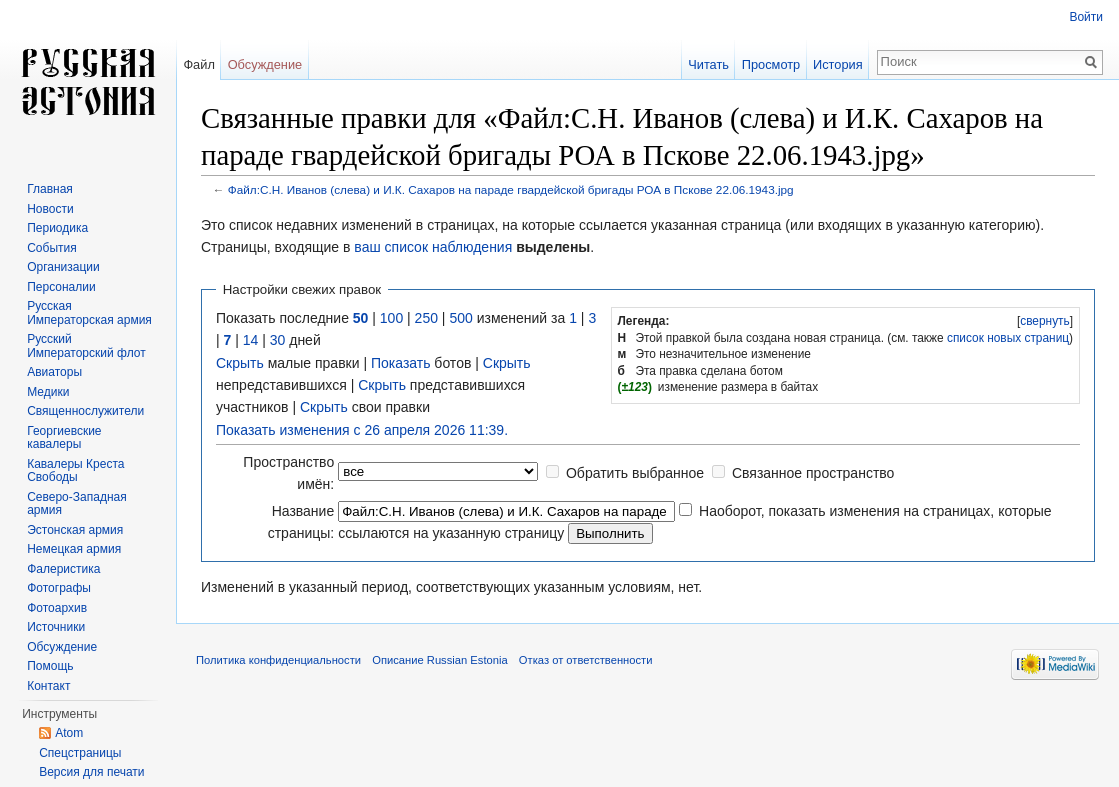 This screenshot has height=787, width=1119. What do you see at coordinates (74, 549) in the screenshot?
I see `Немецкая армия` at bounding box center [74, 549].